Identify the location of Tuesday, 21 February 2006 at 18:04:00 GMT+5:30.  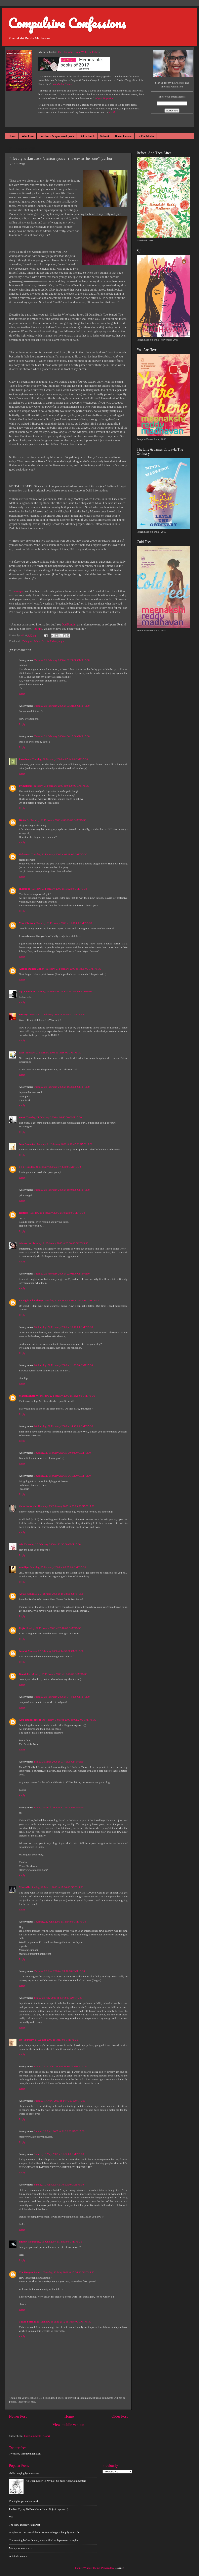
(62, 1189).